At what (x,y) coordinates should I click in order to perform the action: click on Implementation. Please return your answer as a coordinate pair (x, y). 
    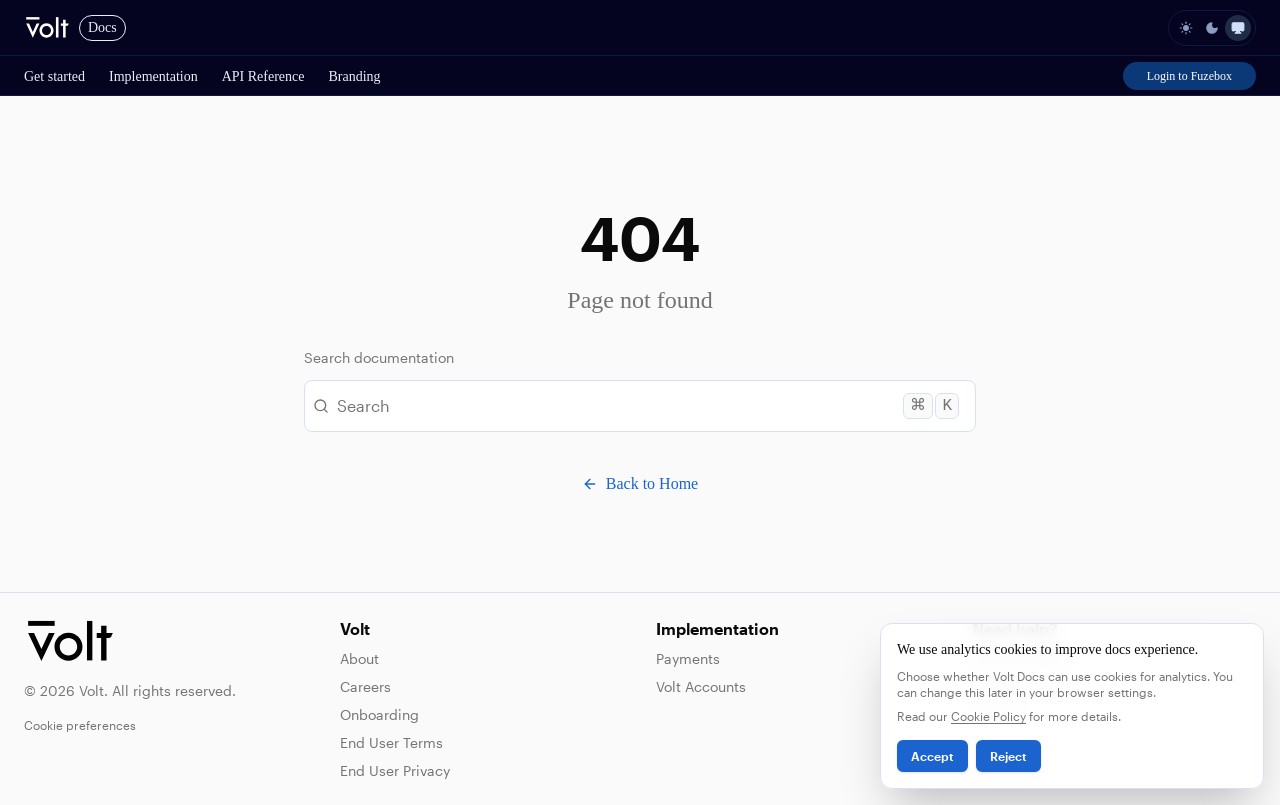
    Looking at the image, I should click on (153, 76).